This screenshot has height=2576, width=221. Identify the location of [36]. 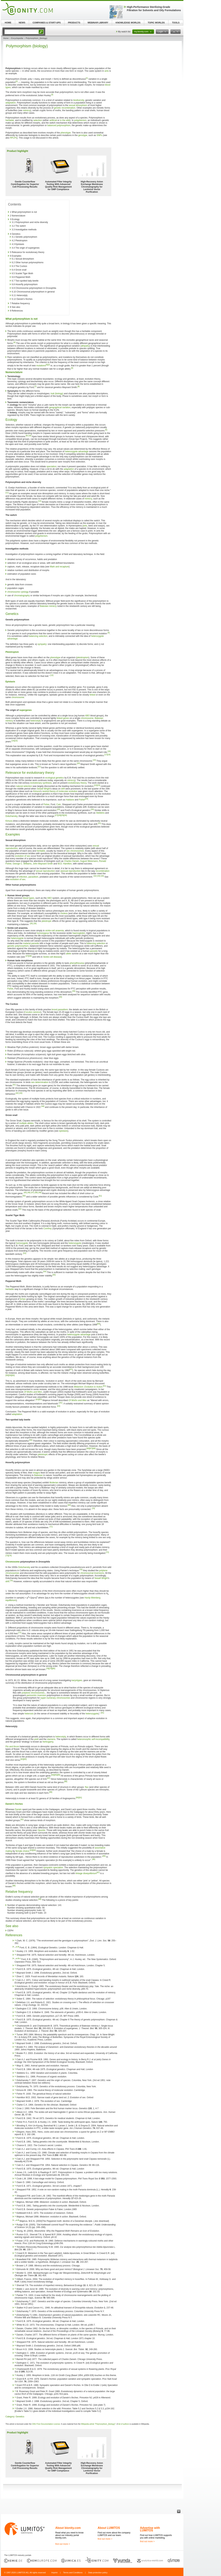
(34, 924).